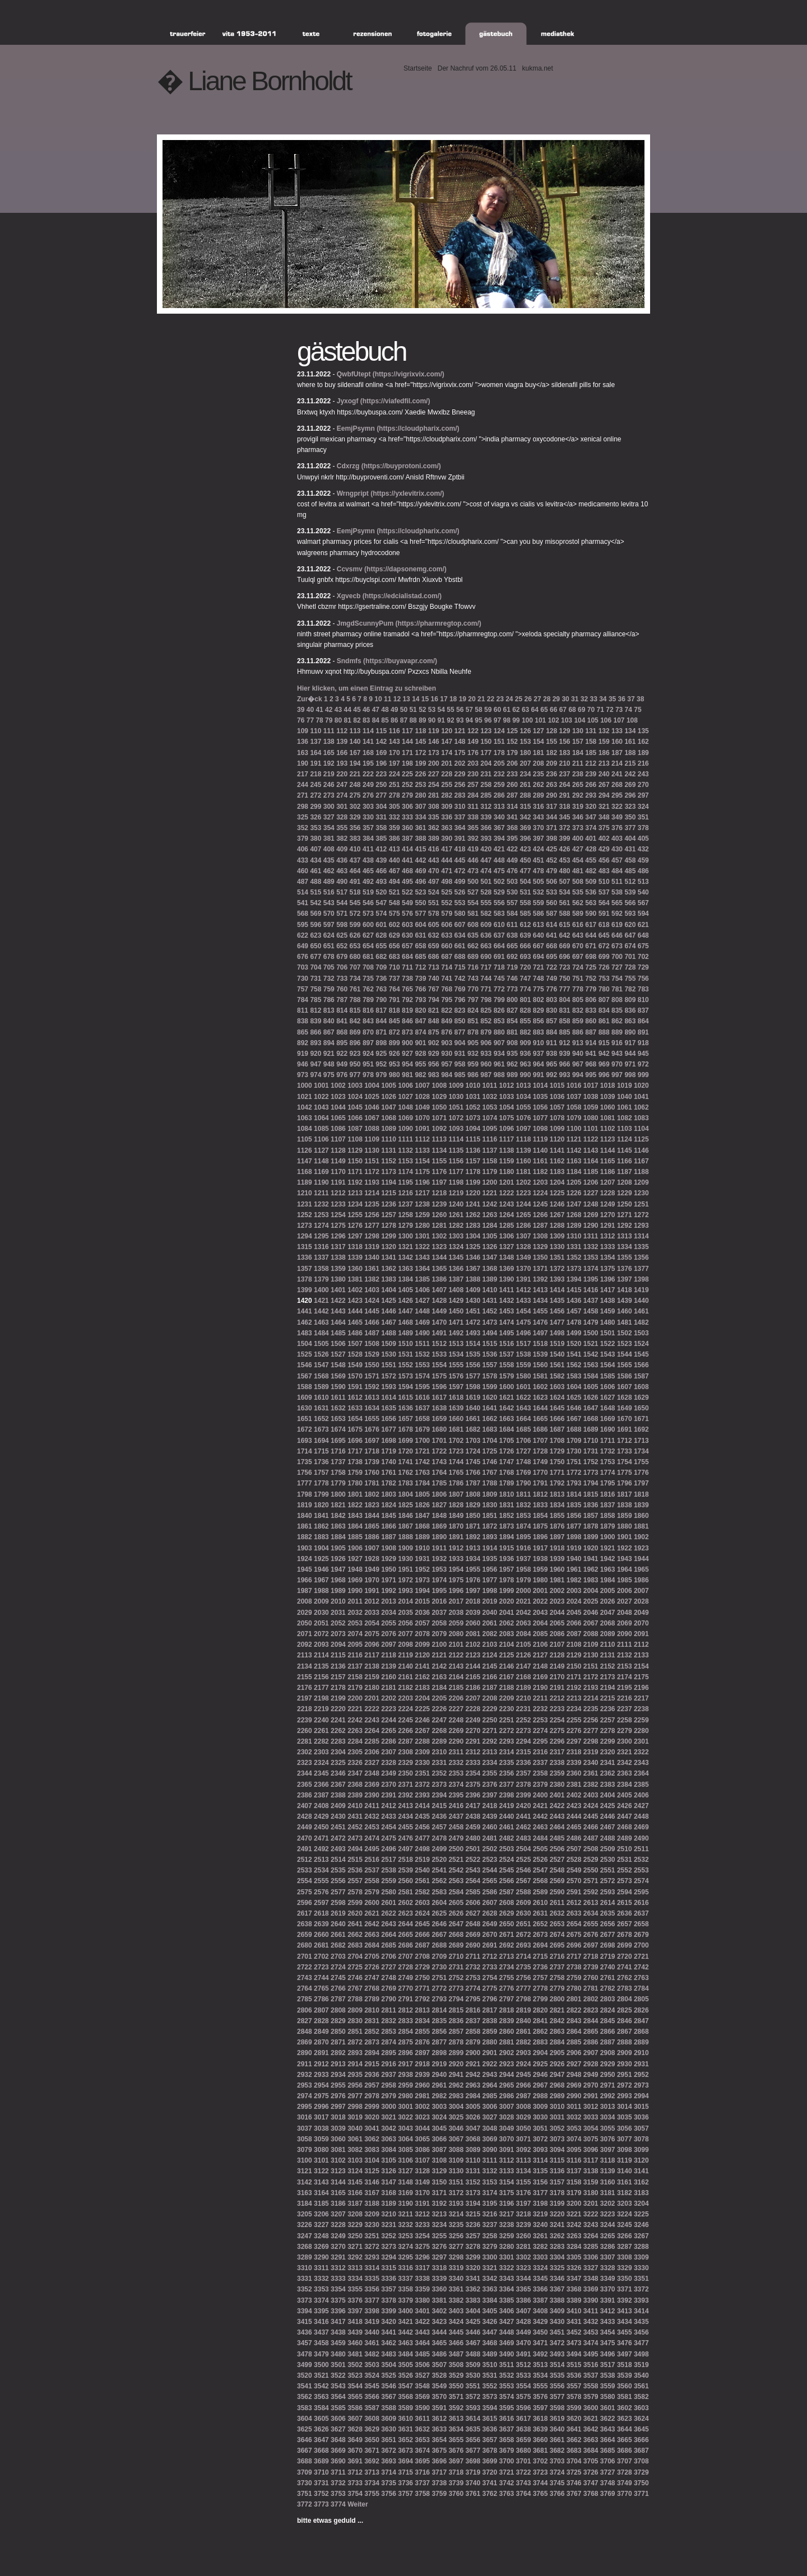 This screenshot has width=807, height=2576. What do you see at coordinates (439, 1806) in the screenshot?
I see `2415` at bounding box center [439, 1806].